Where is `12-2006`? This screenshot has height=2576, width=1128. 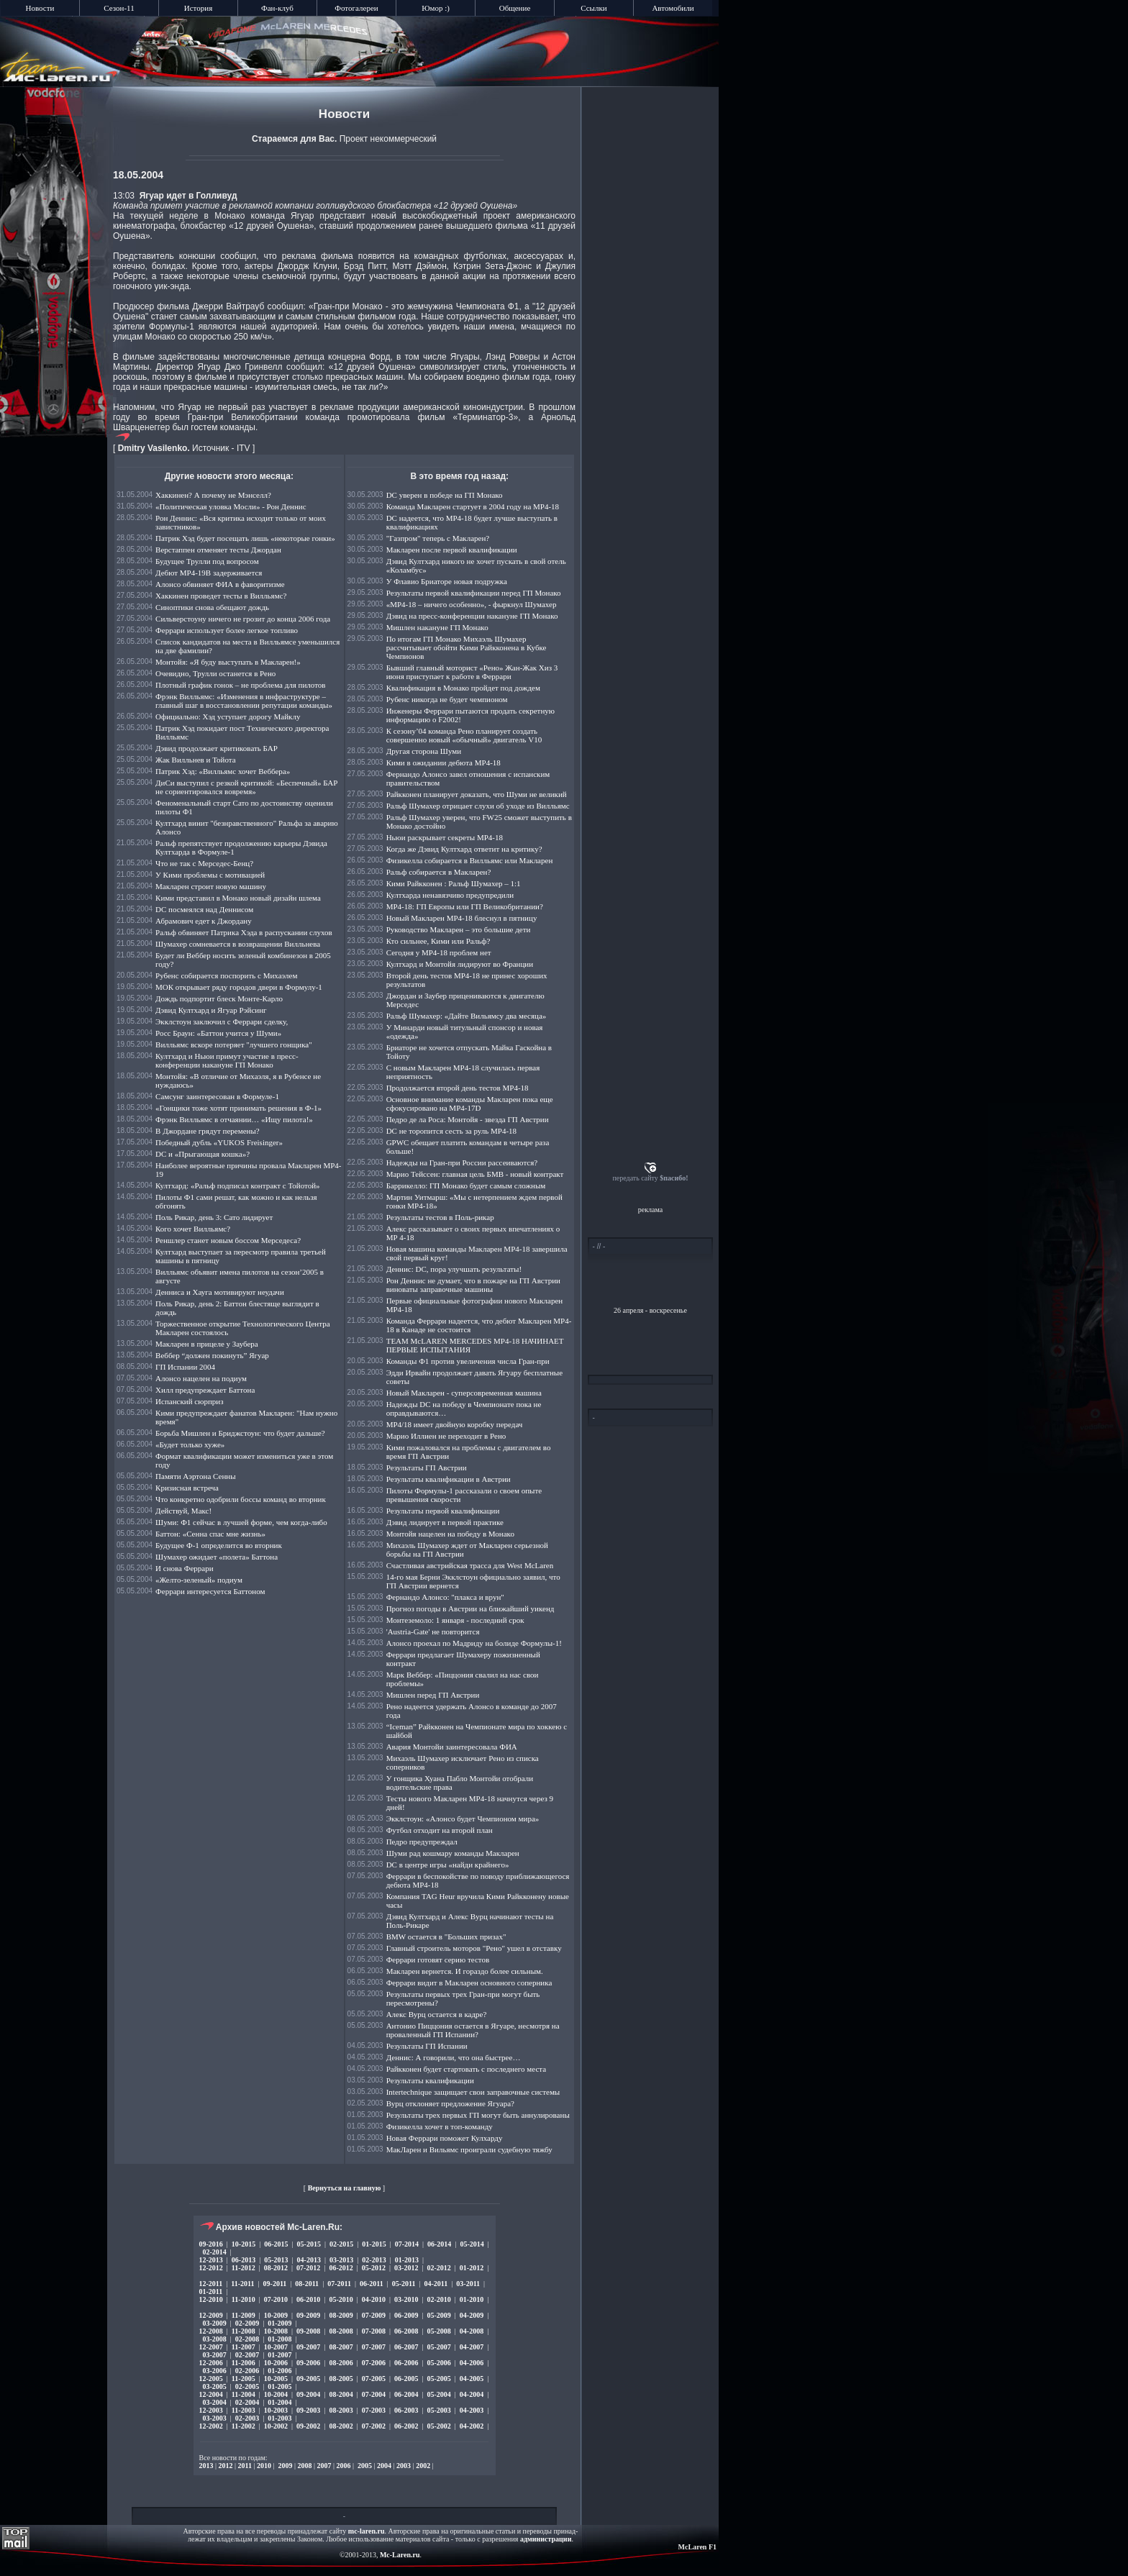 12-2006 is located at coordinates (211, 2363).